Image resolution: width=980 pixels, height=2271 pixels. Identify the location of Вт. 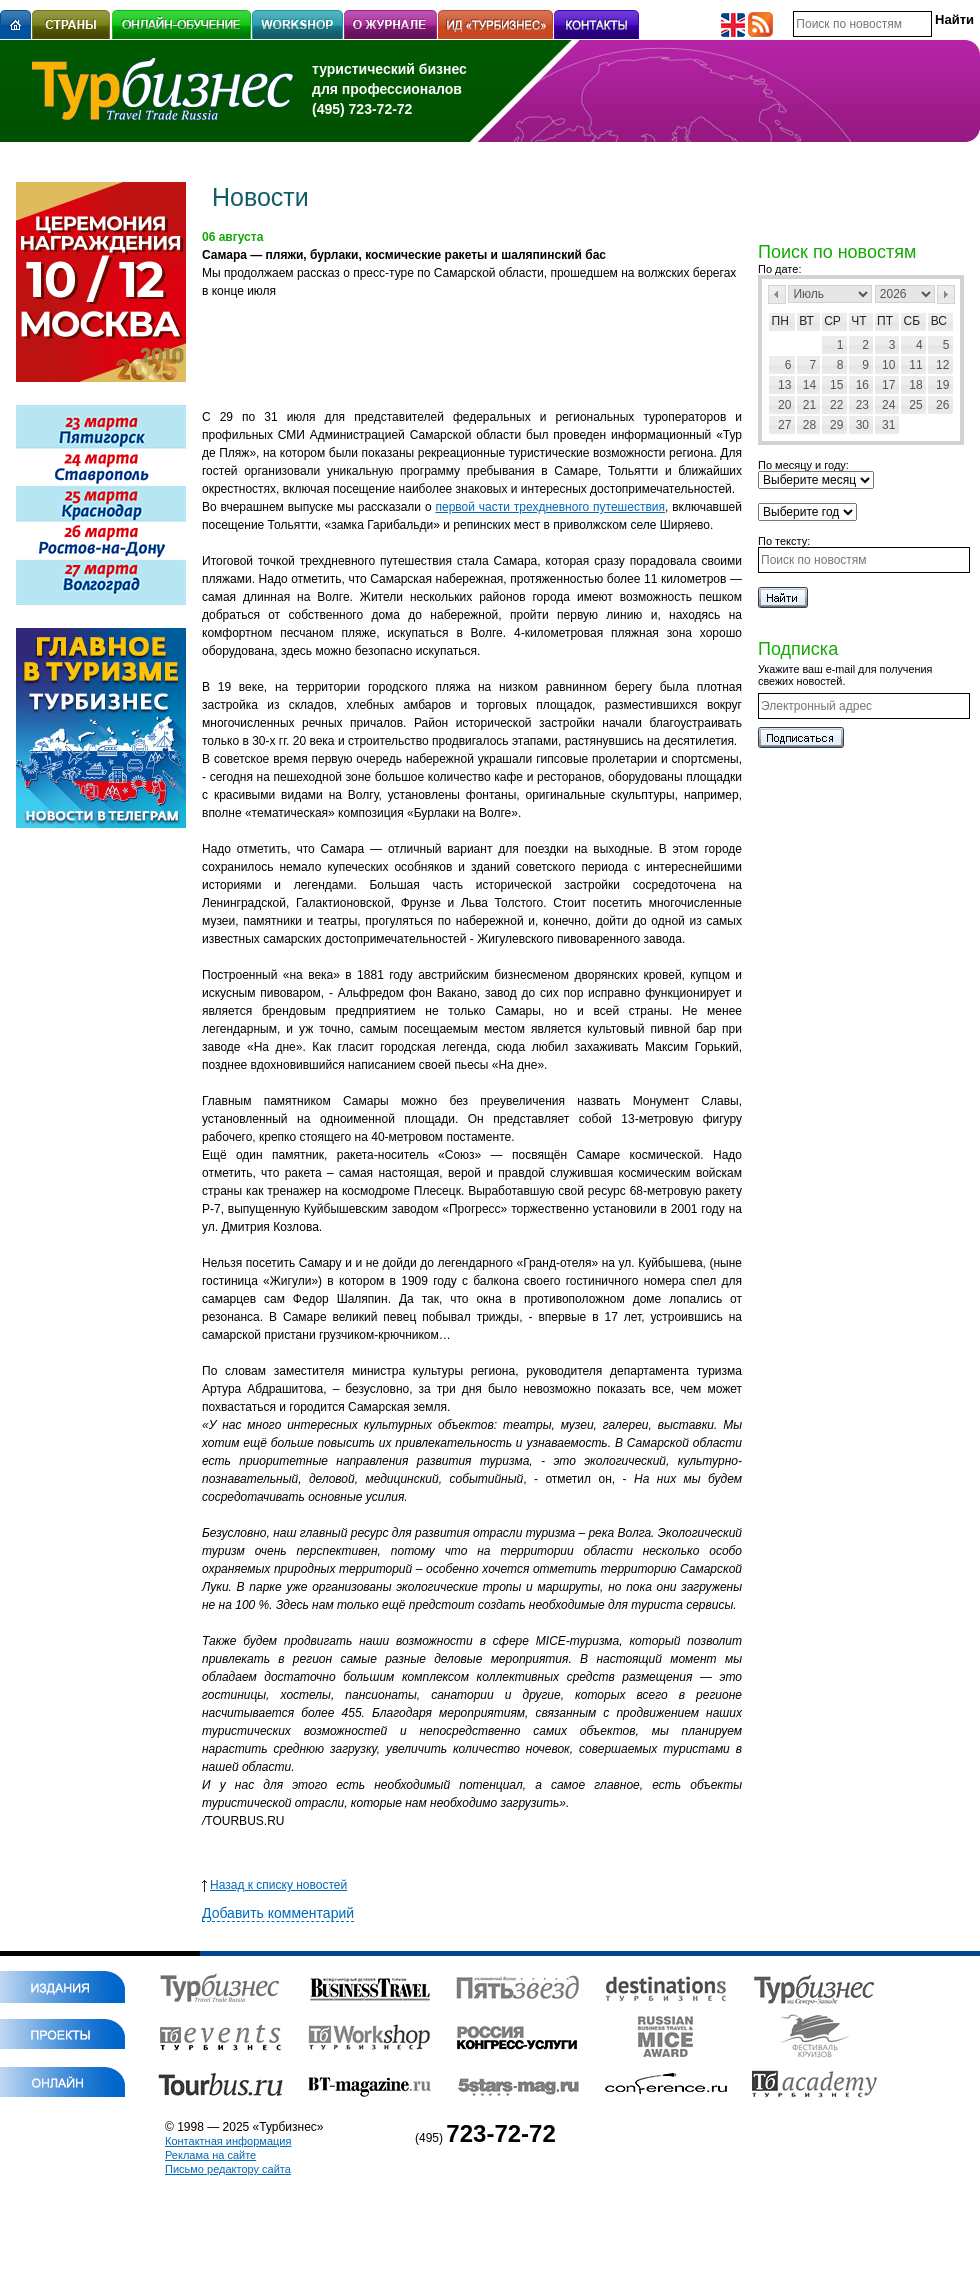
(806, 321).